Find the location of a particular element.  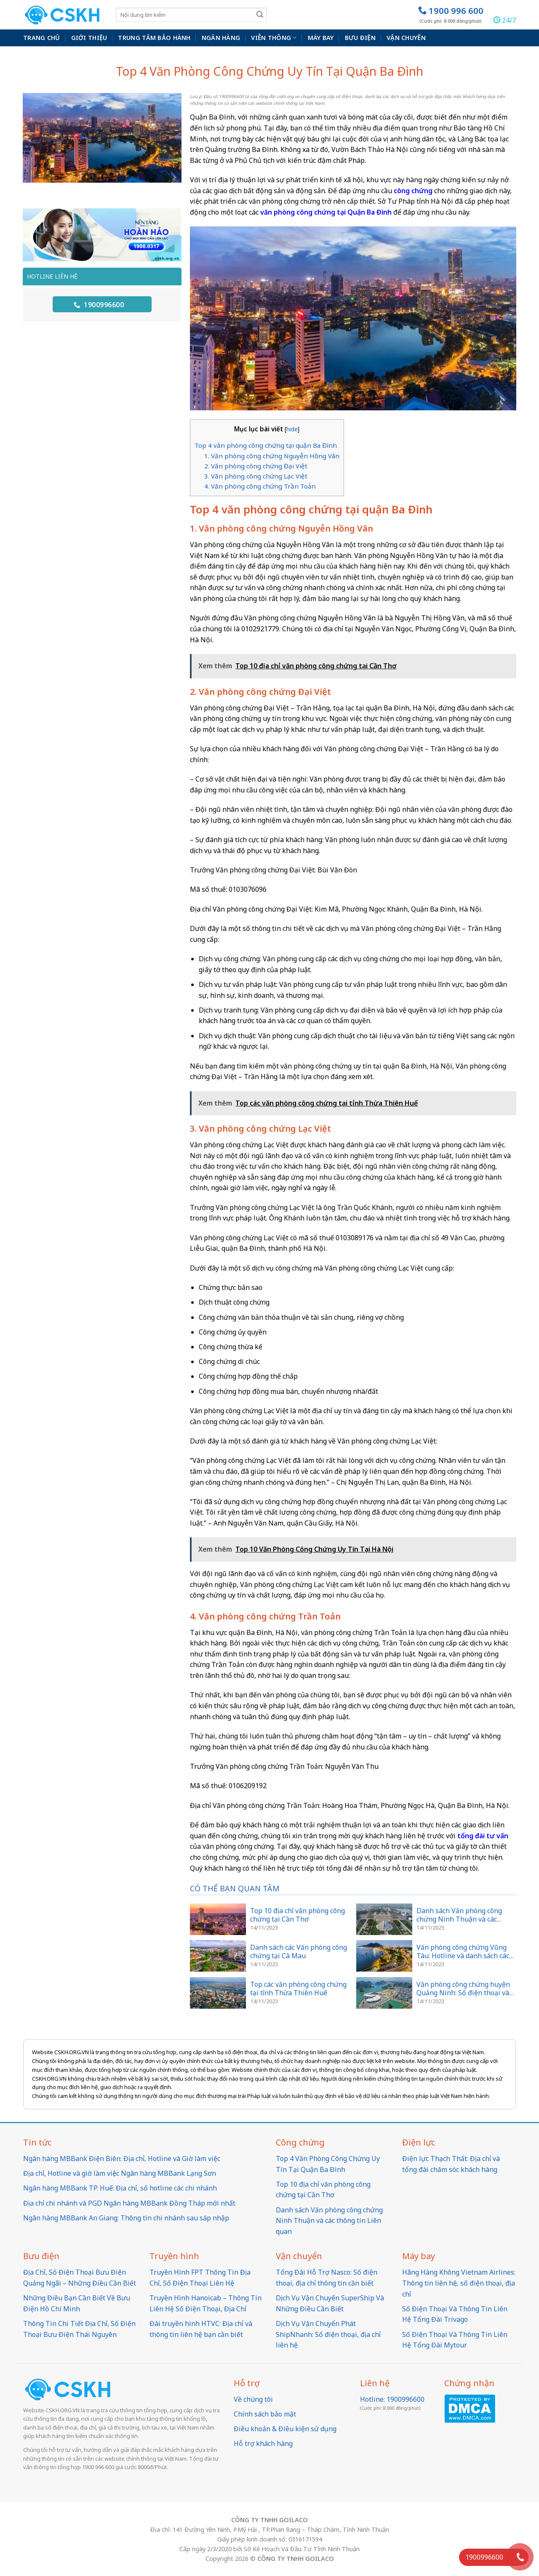

1900996600 is located at coordinates (99, 304).